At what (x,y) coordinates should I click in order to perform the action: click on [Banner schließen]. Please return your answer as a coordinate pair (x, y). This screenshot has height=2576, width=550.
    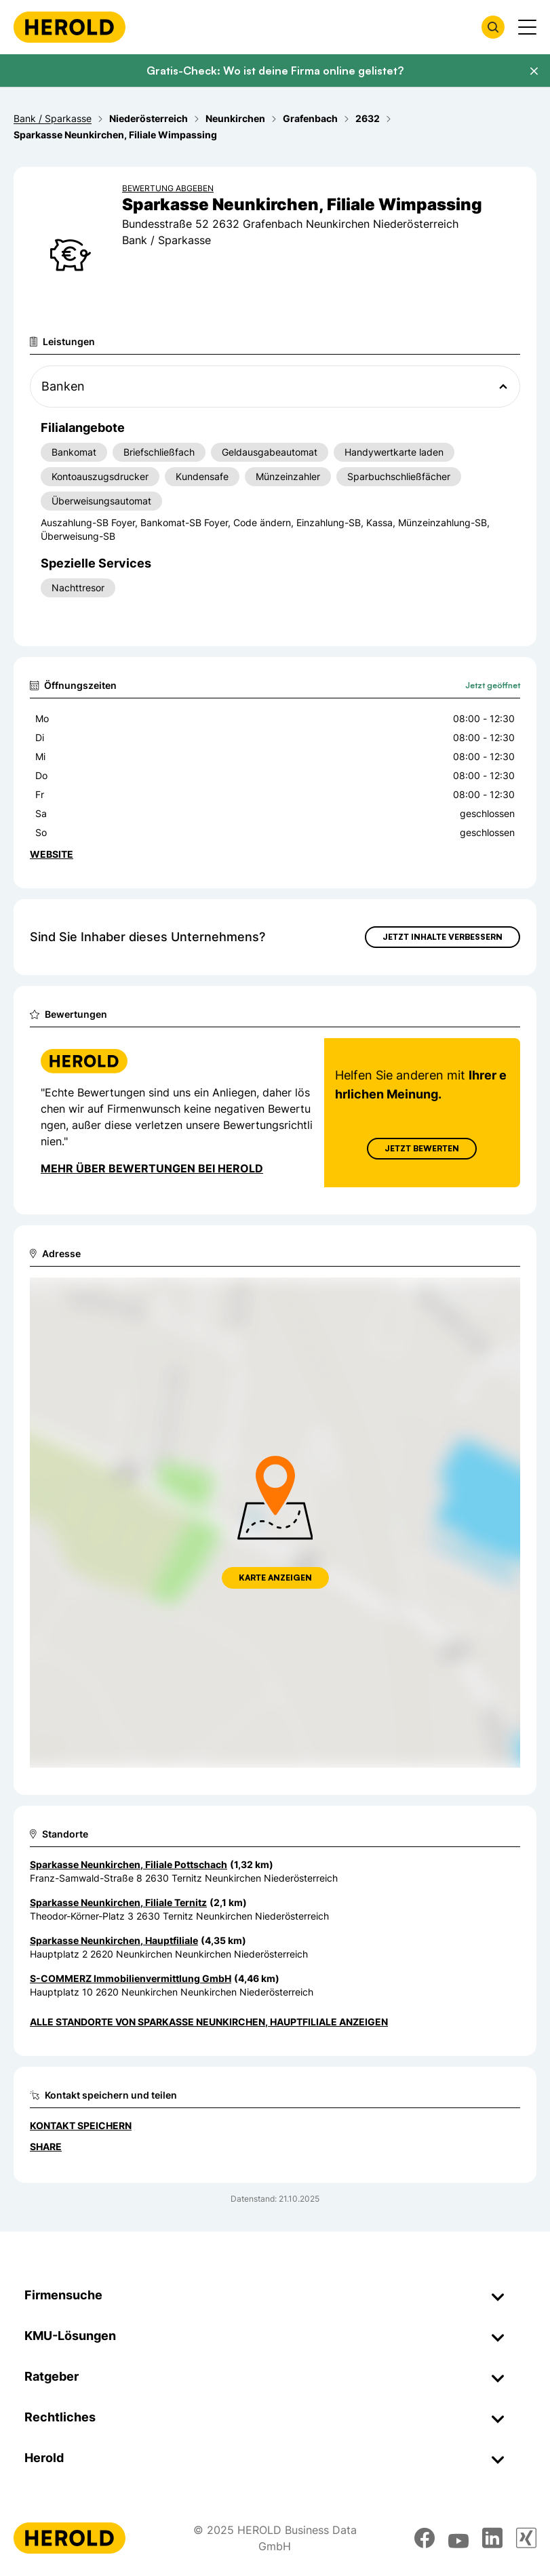
    Looking at the image, I should click on (534, 71).